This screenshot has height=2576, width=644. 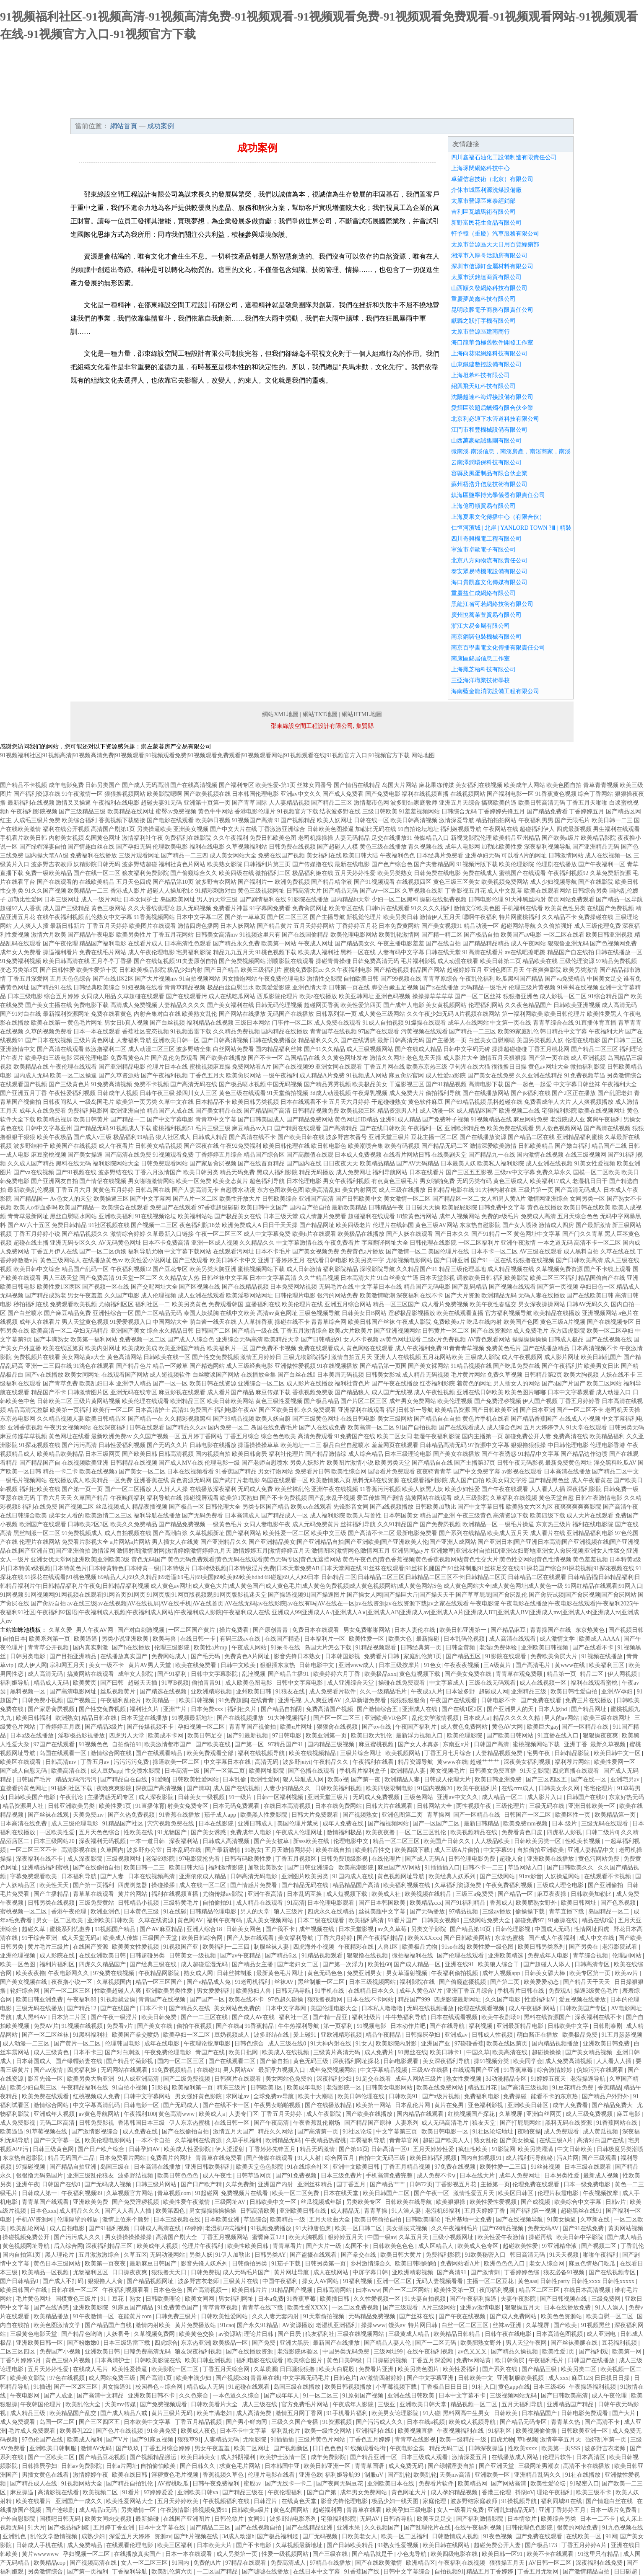 What do you see at coordinates (468, 1674) in the screenshot?
I see `国产美女免费在线` at bounding box center [468, 1674].